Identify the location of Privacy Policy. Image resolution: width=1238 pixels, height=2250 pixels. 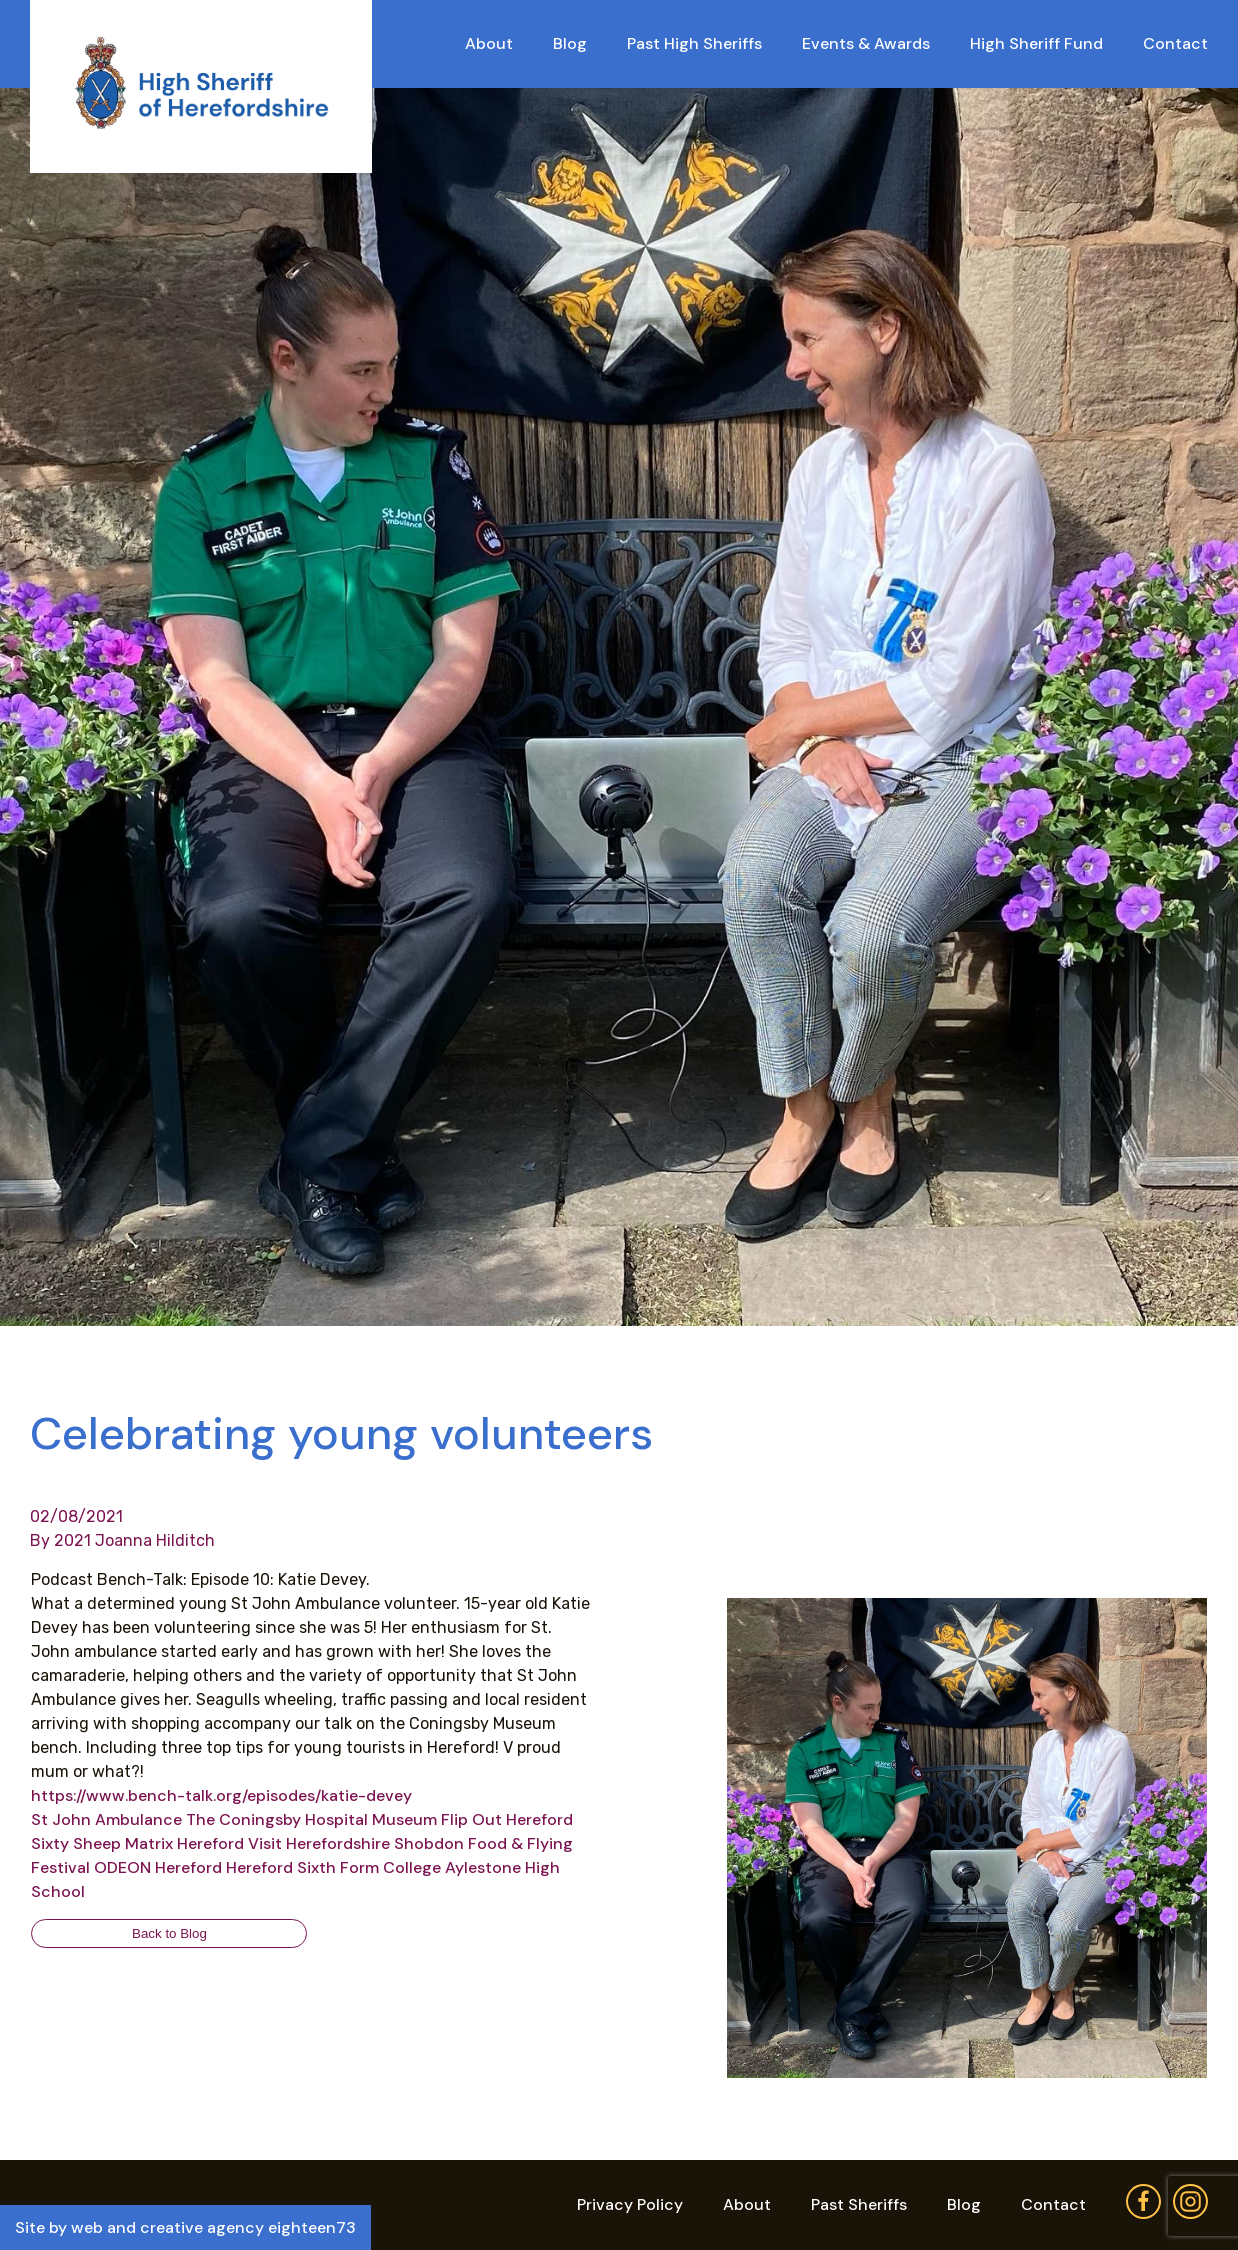
(630, 2204).